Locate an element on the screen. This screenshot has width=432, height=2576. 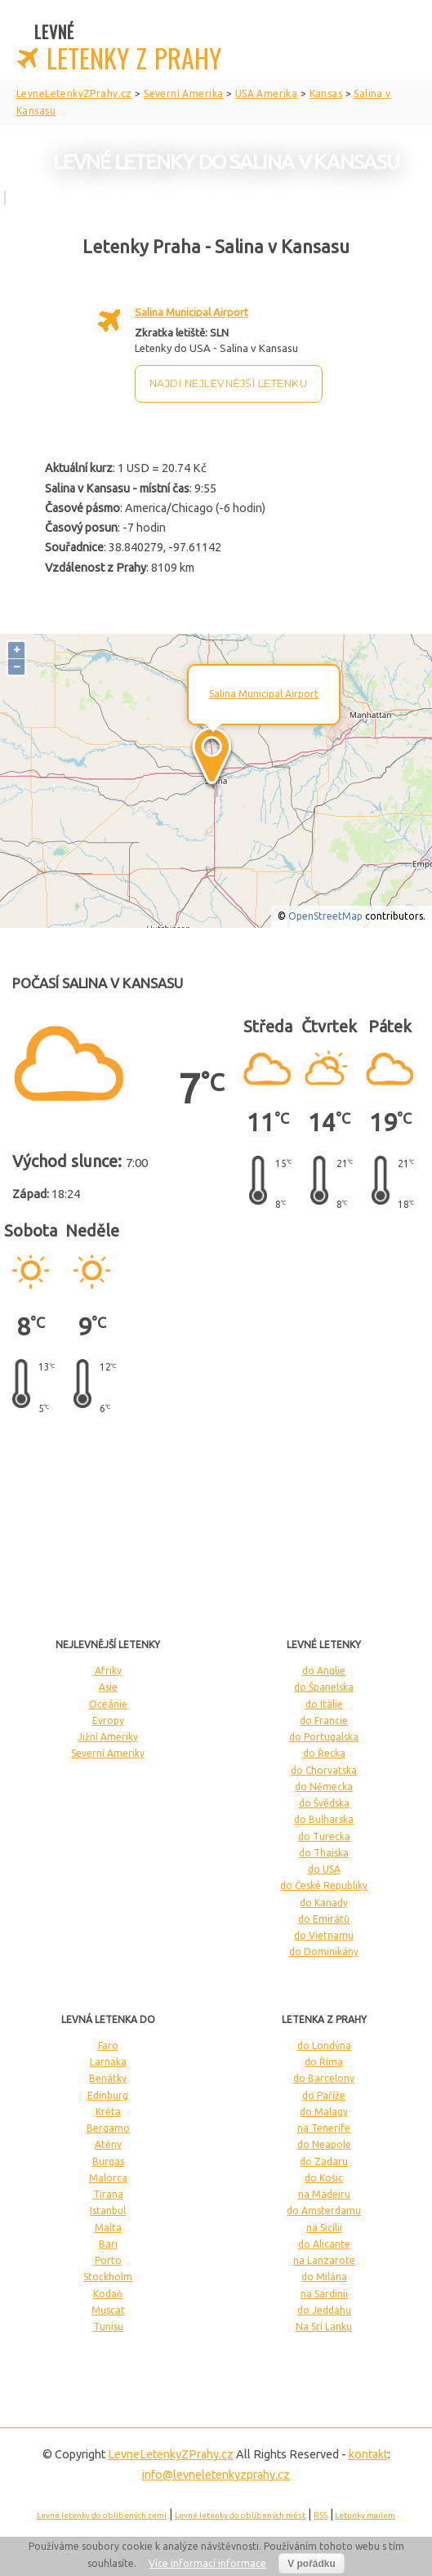
do Košic is located at coordinates (324, 2178).